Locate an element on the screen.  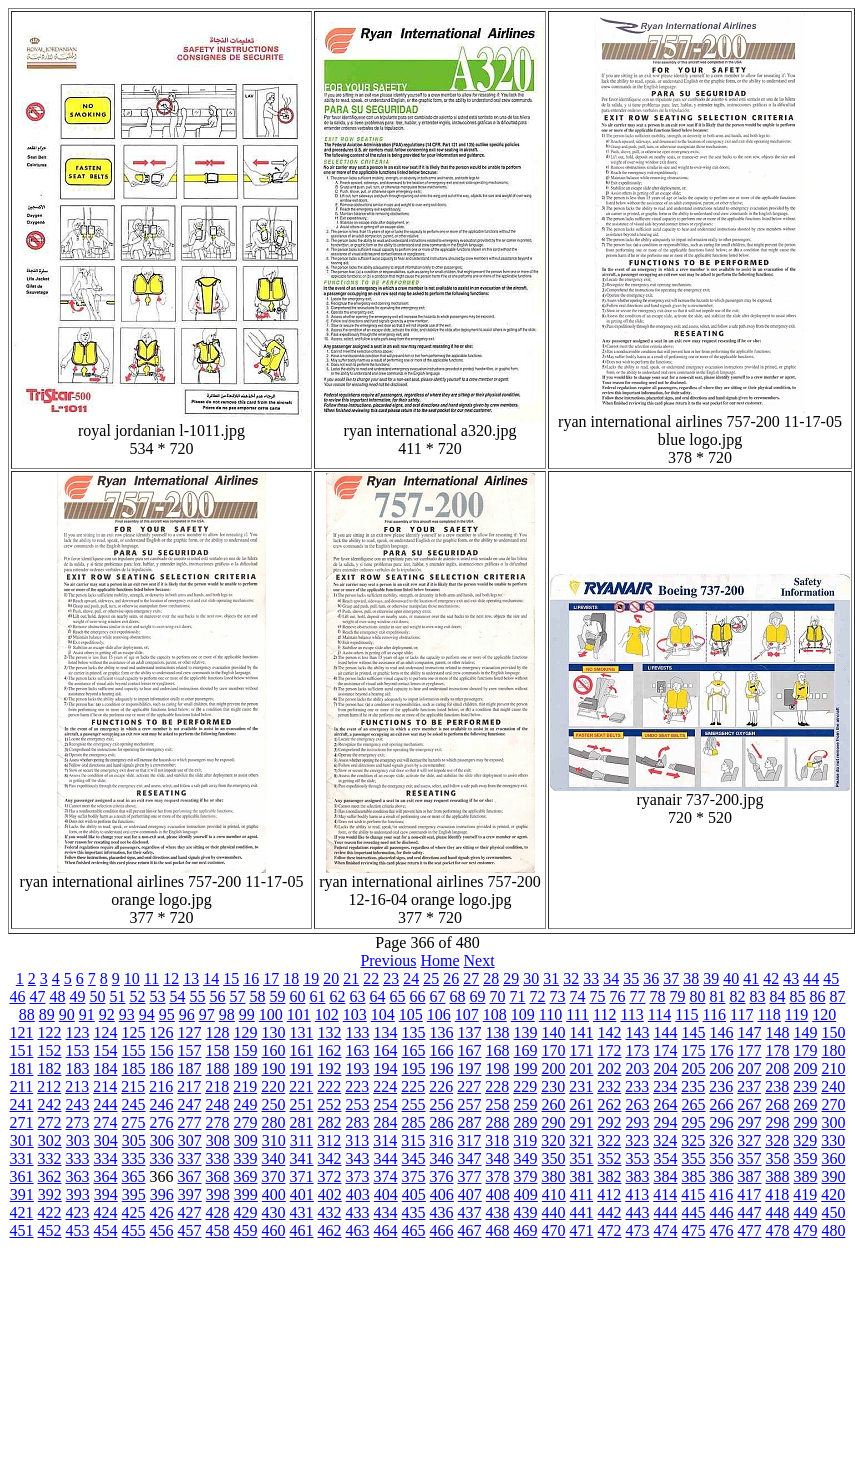
361 is located at coordinates (22, 1176).